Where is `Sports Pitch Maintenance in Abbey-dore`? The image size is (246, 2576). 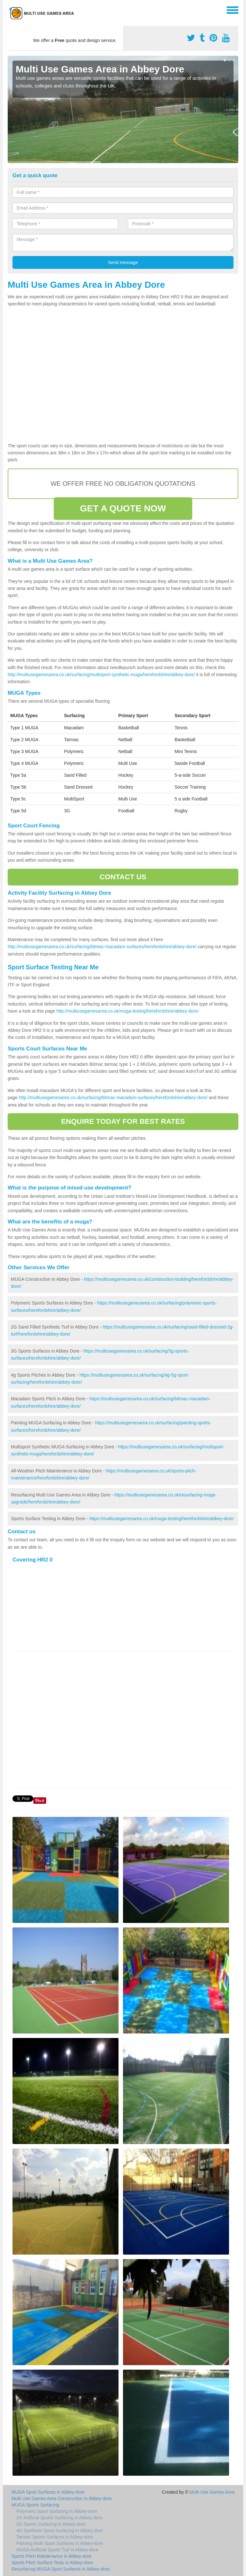 Sports Pitch Maintenance in Abbey-dore is located at coordinates (52, 2556).